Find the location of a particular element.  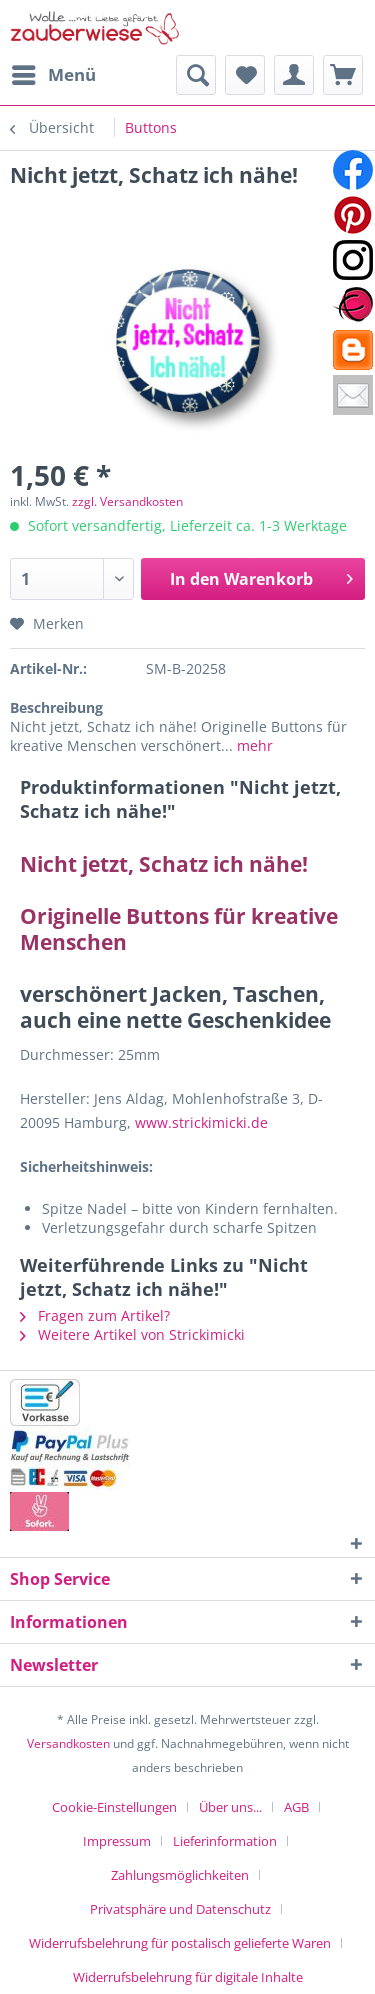

[Merkzettel] is located at coordinates (245, 75).